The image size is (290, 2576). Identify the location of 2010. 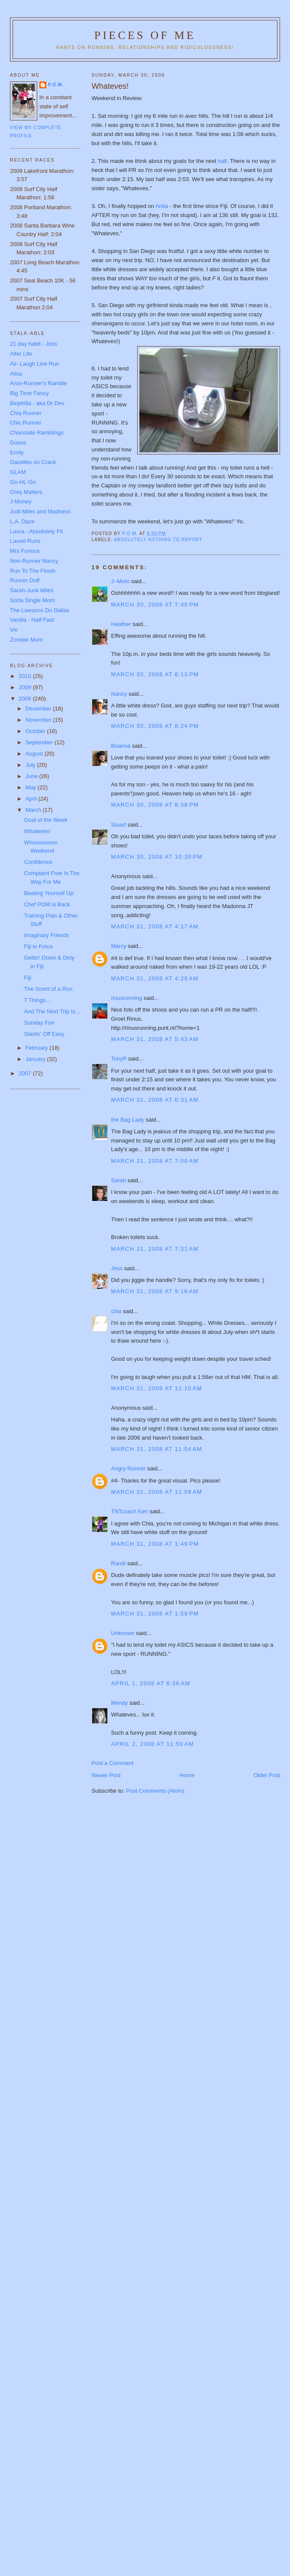
(26, 676).